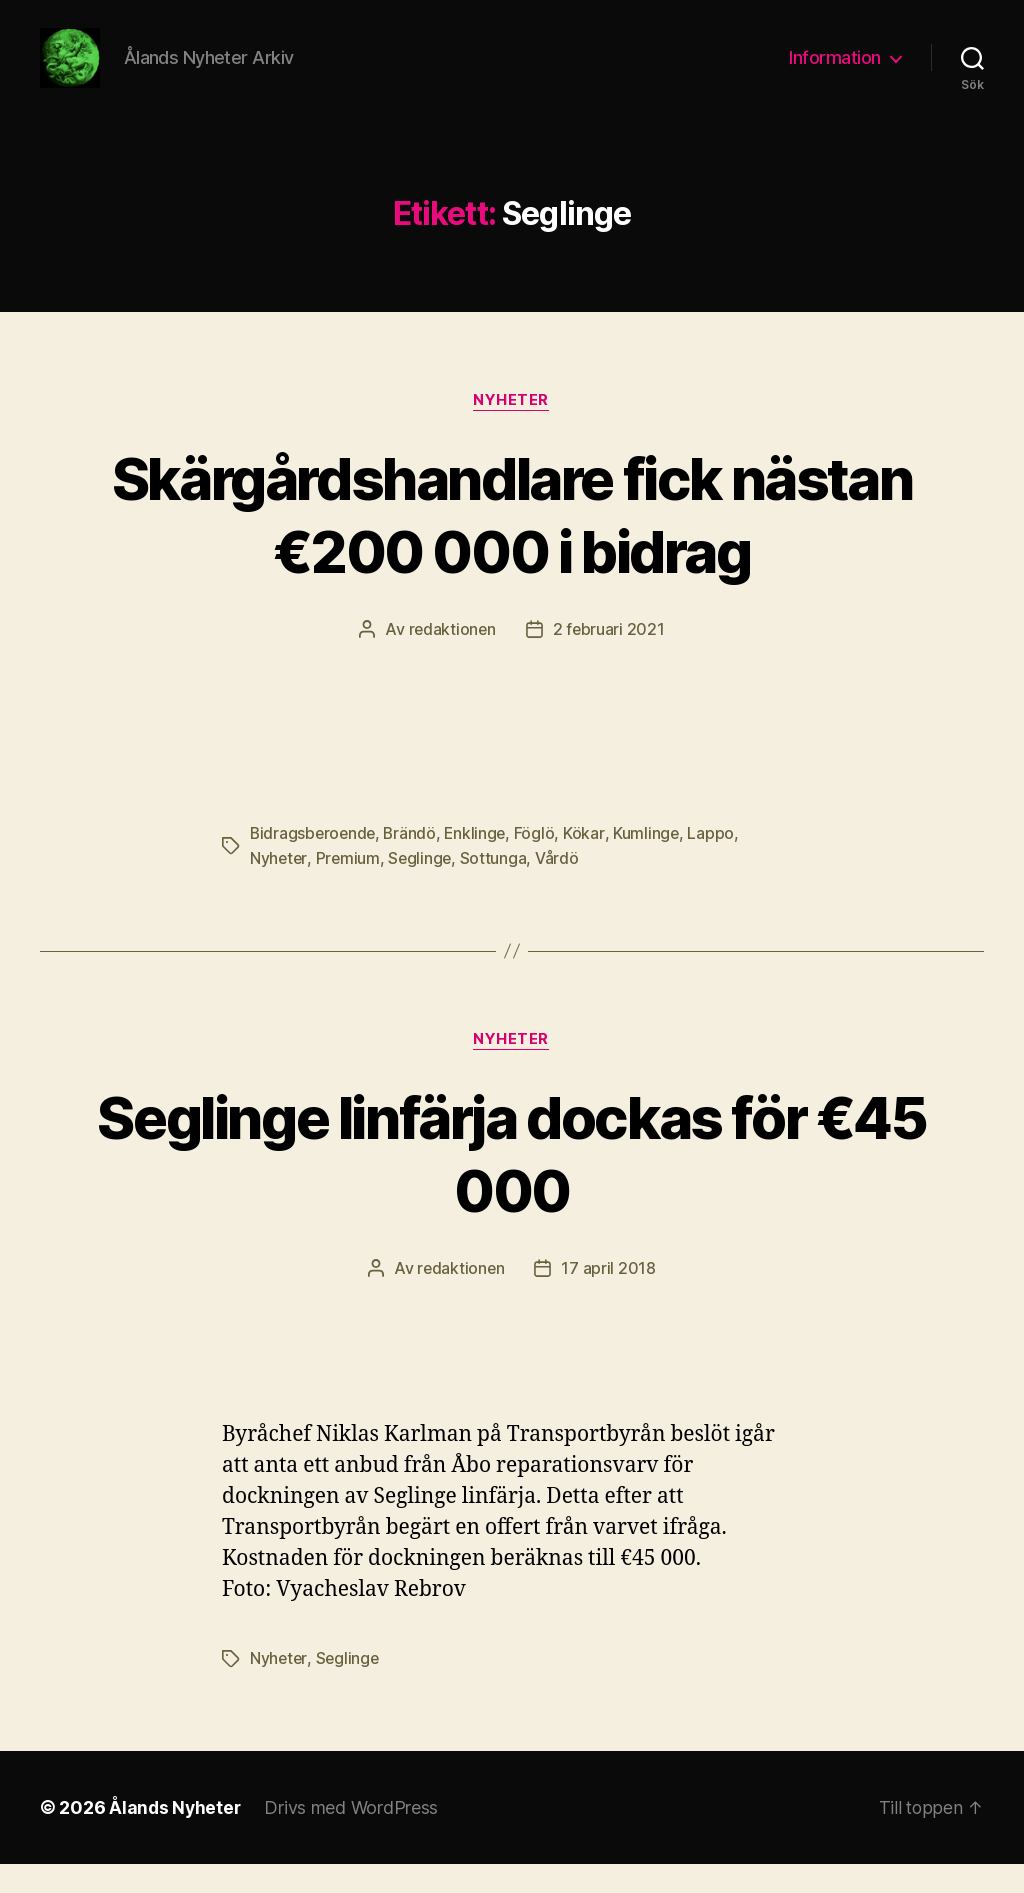  What do you see at coordinates (354, 1836) in the screenshot?
I see `Drivs med WordPress` at bounding box center [354, 1836].